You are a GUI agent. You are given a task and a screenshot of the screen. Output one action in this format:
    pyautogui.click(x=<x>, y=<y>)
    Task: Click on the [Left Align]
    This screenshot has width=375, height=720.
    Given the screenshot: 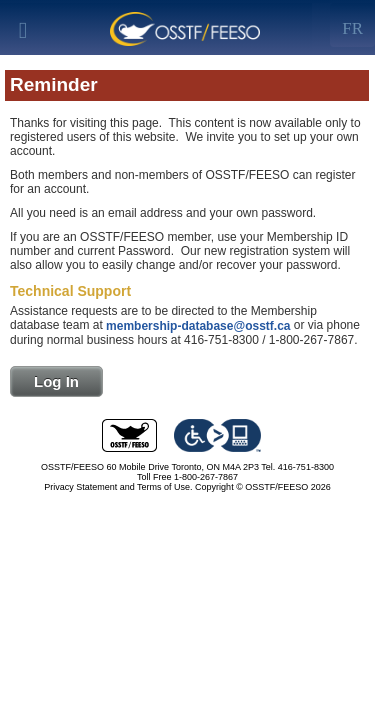 What is the action you would take?
    pyautogui.click(x=352, y=25)
    